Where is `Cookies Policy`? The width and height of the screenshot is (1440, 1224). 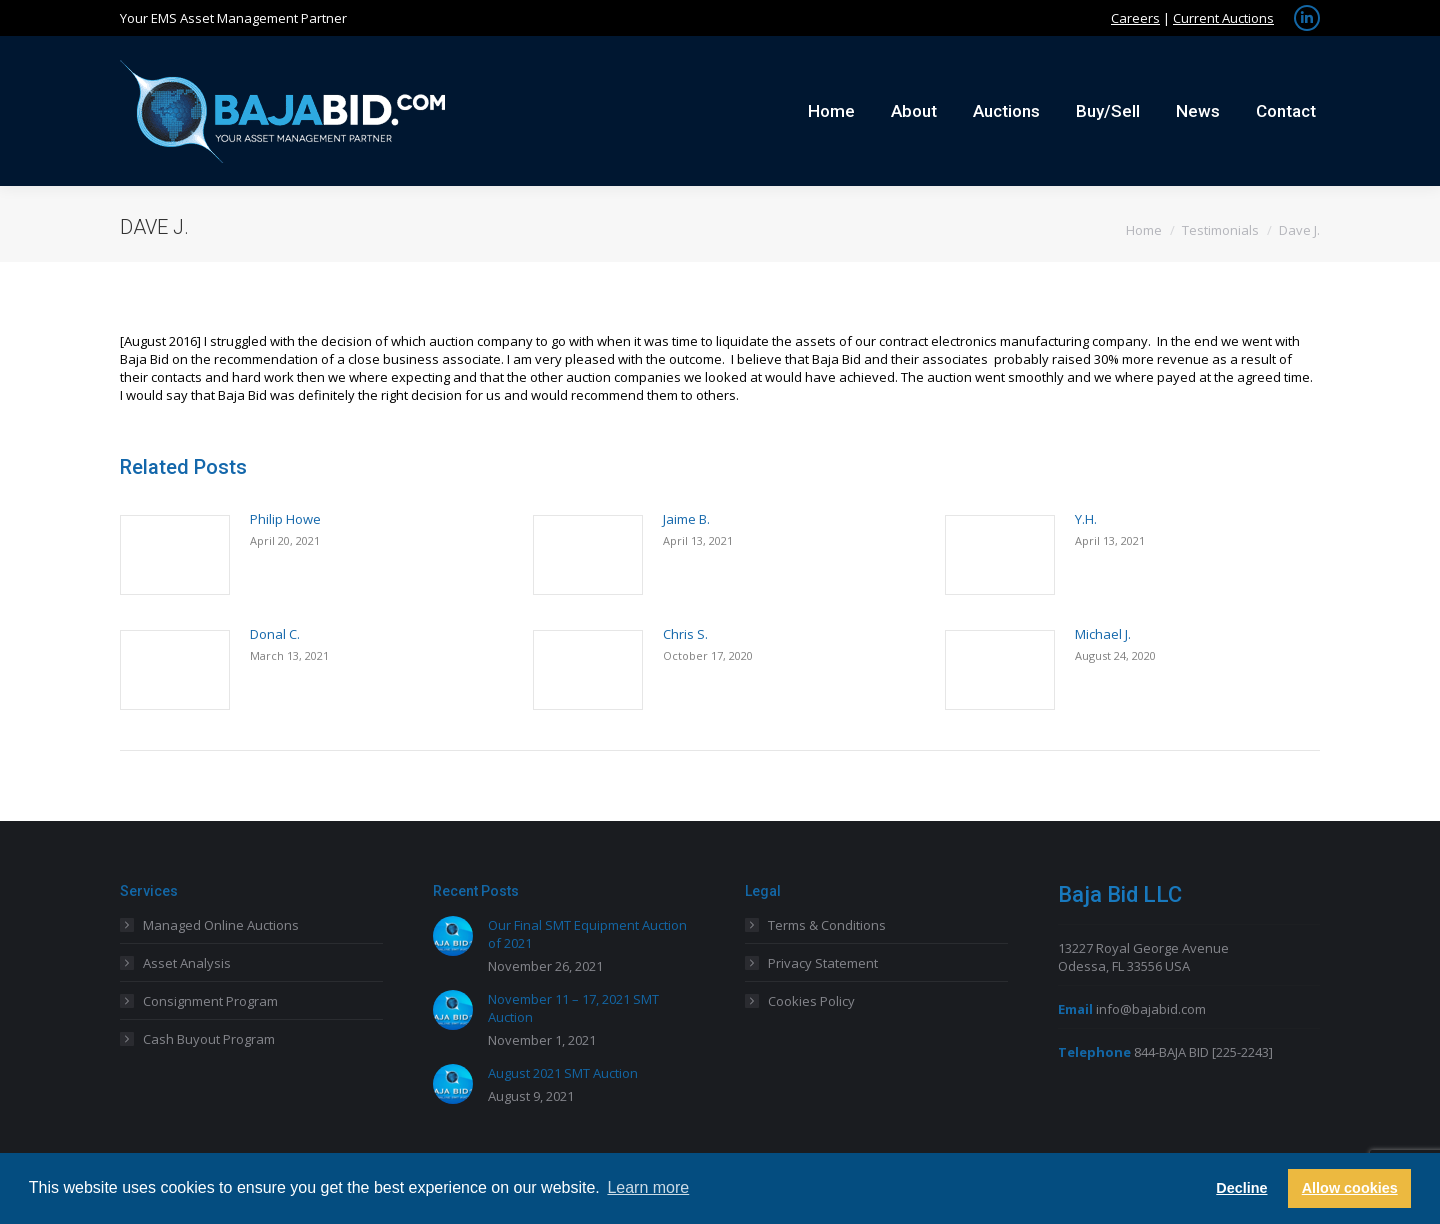 Cookies Policy is located at coordinates (811, 1001).